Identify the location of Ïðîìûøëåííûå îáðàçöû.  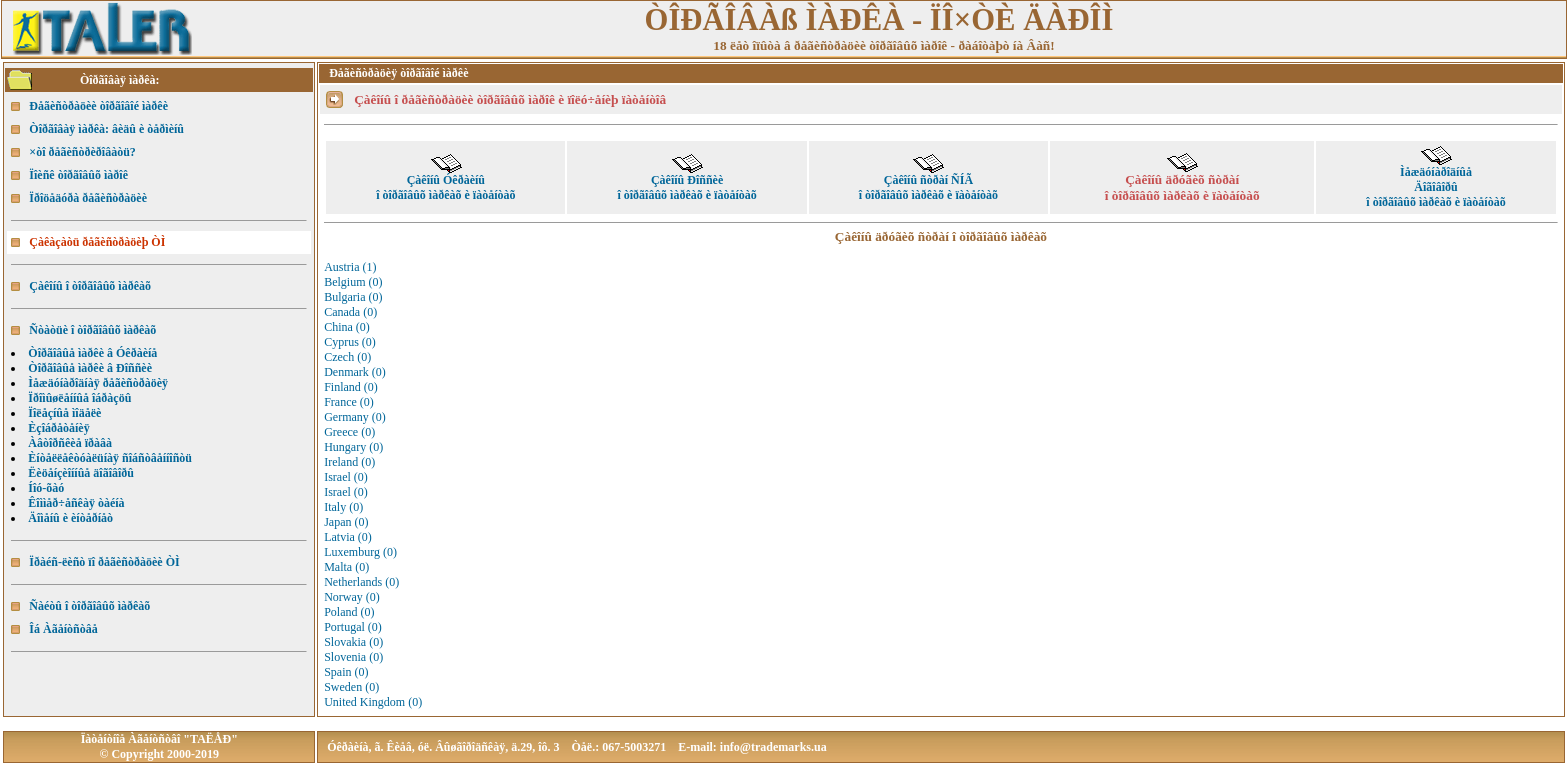
(79, 398).